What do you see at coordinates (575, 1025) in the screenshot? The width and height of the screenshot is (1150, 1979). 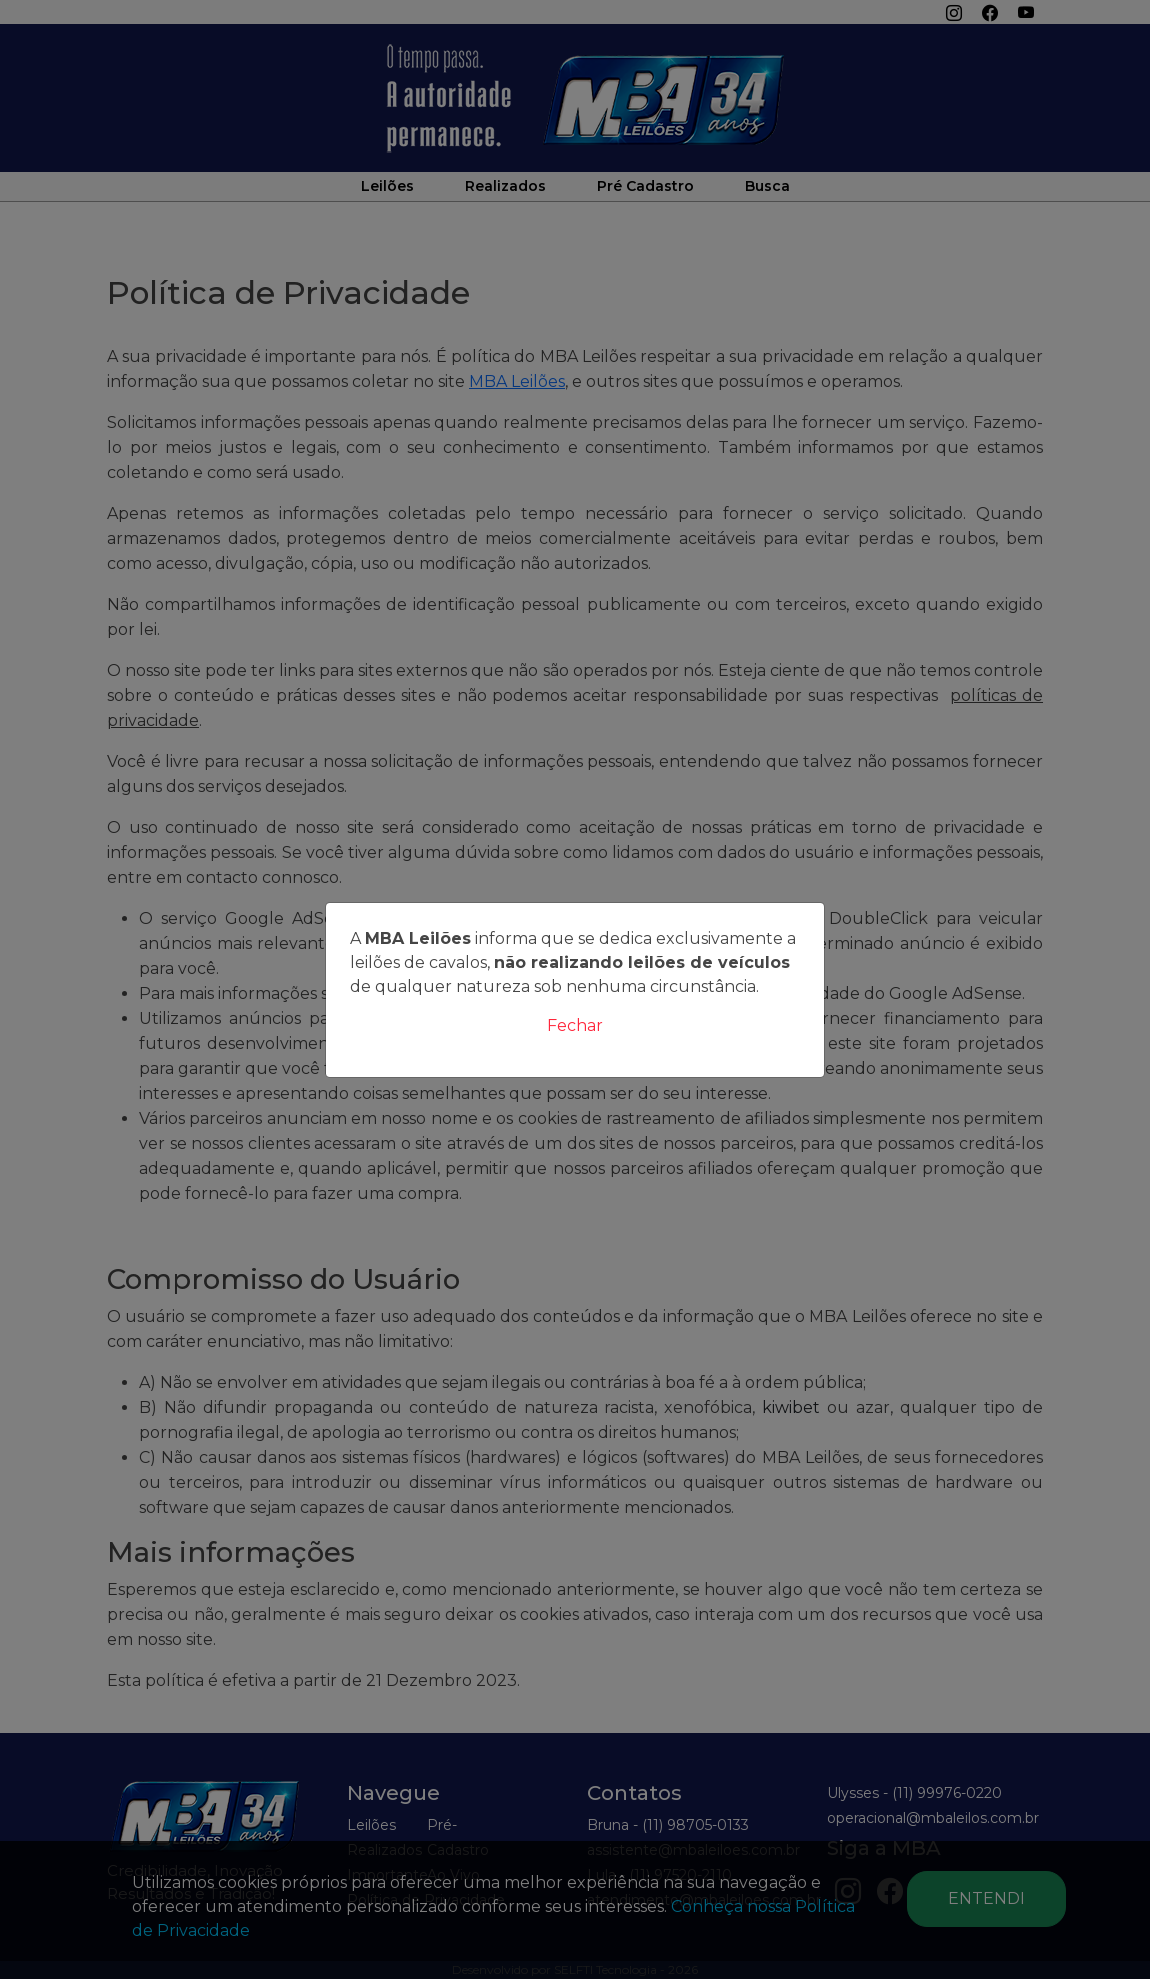 I see `Fechar [Close]` at bounding box center [575, 1025].